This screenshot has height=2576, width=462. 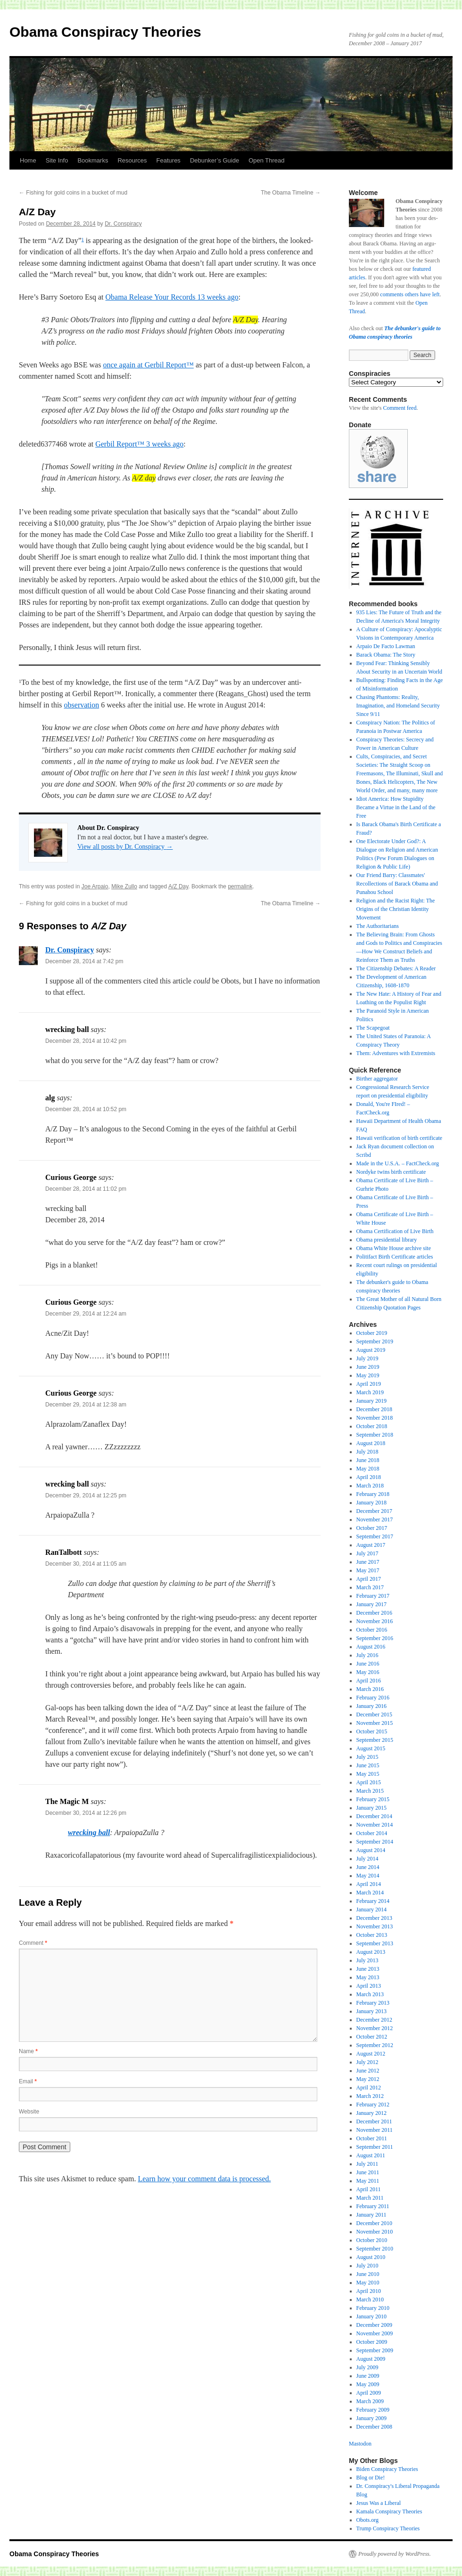 I want to click on May 2018, so click(x=368, y=1468).